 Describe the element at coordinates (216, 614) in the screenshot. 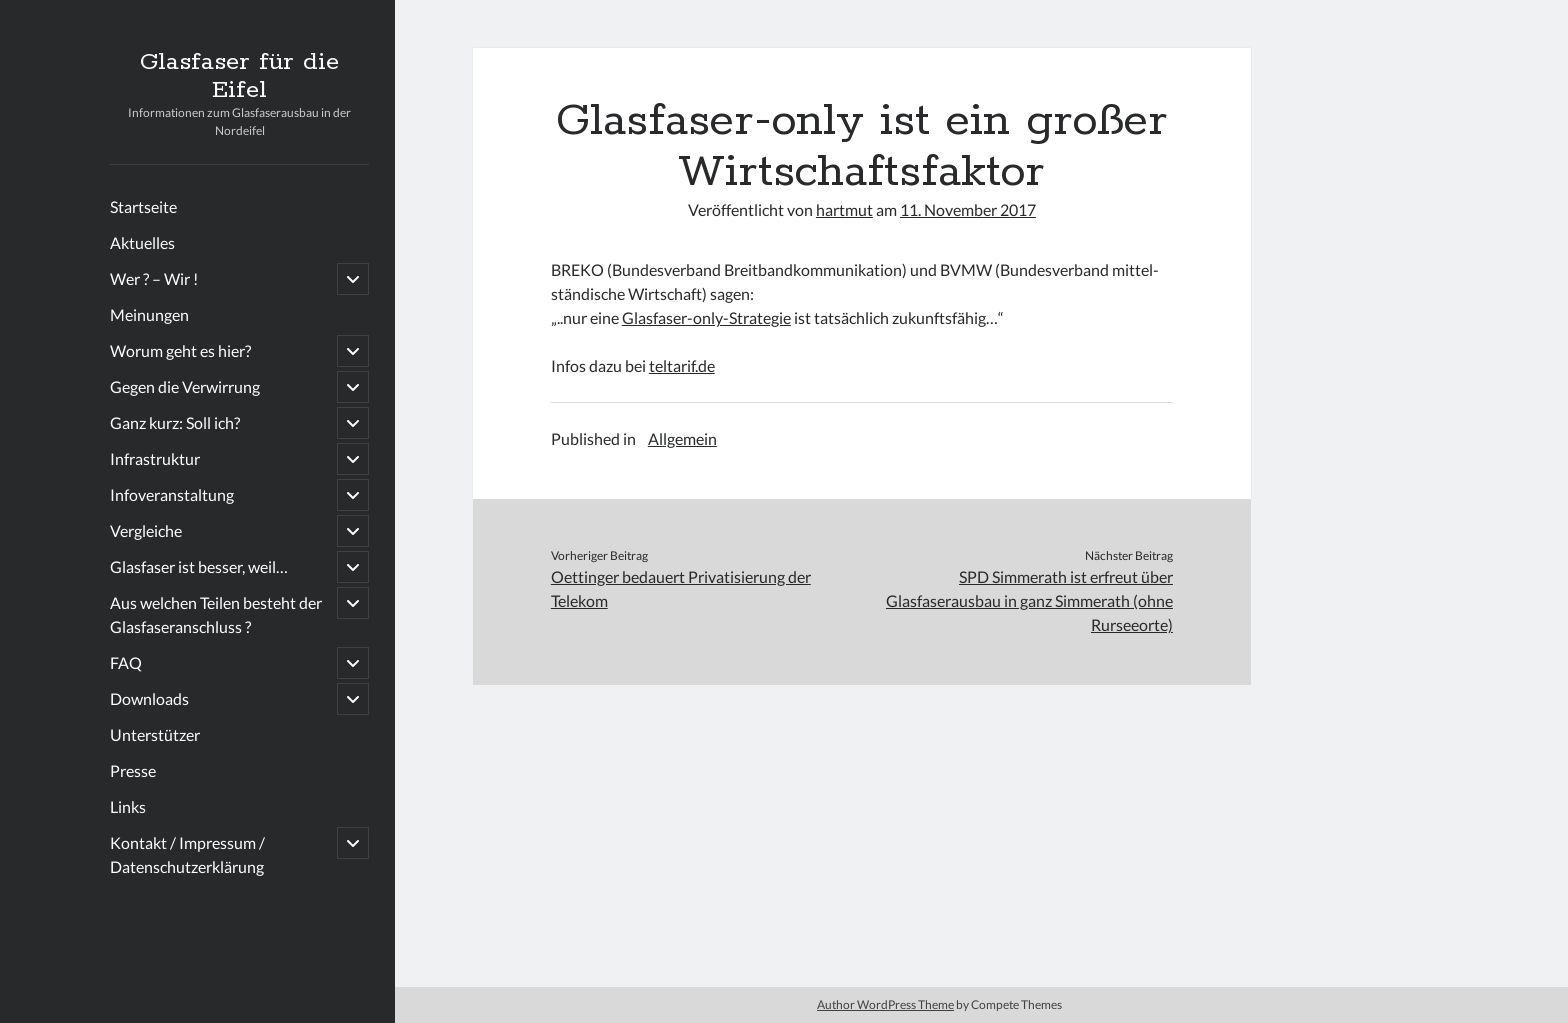

I see `Aus welchen Teilen besteht der Glasfaseranschluss ?` at that location.